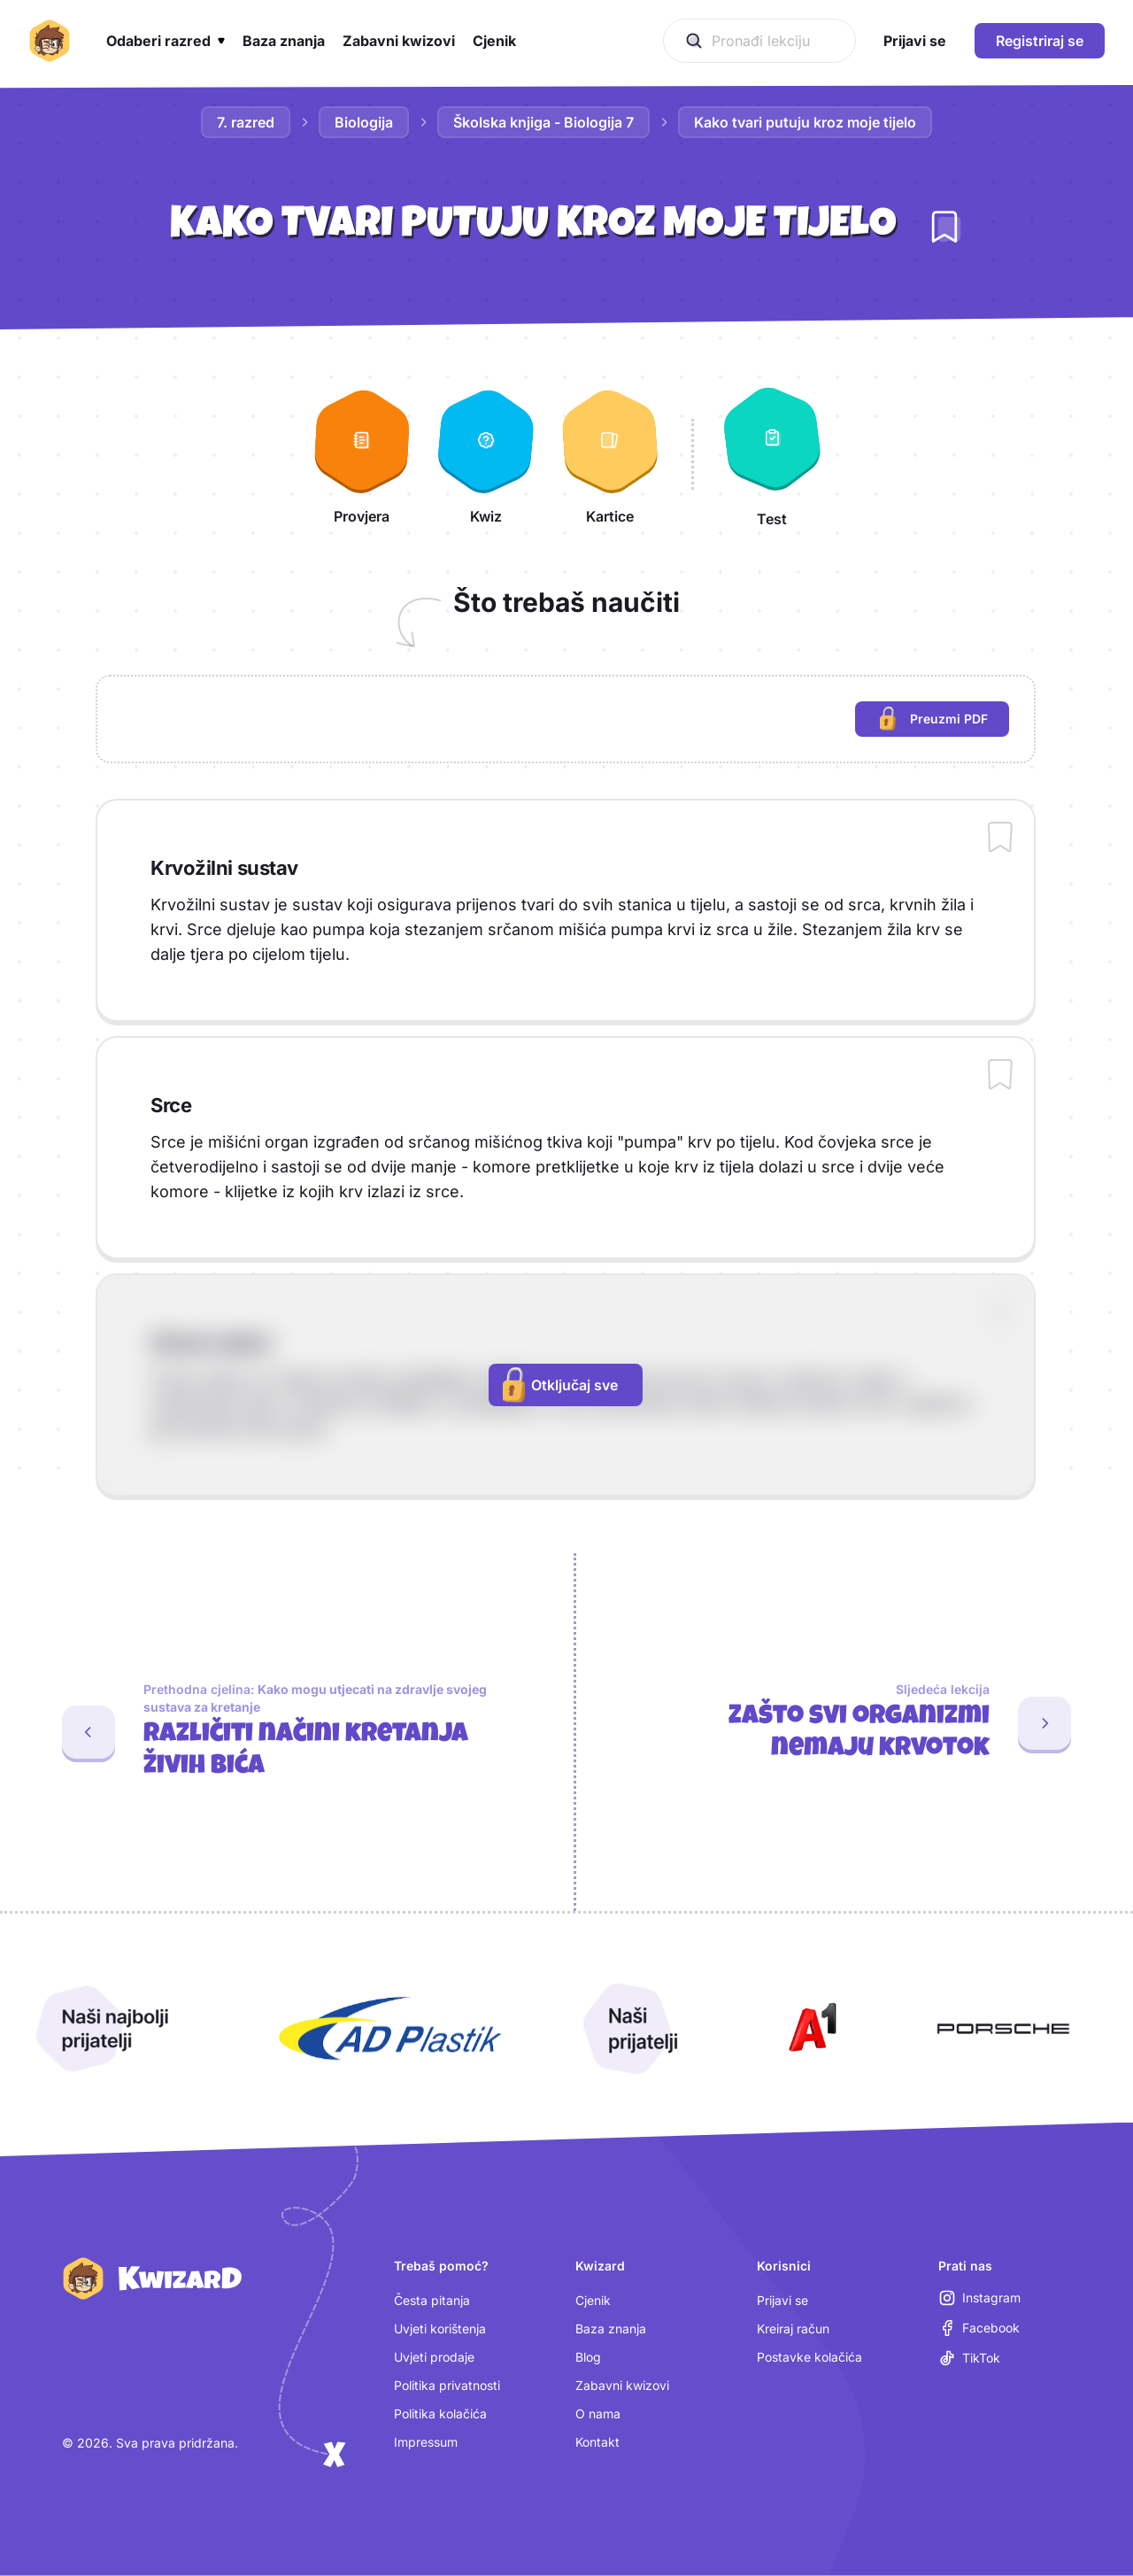 The height and width of the screenshot is (2576, 1133). What do you see at coordinates (597, 2441) in the screenshot?
I see `Kontakt` at bounding box center [597, 2441].